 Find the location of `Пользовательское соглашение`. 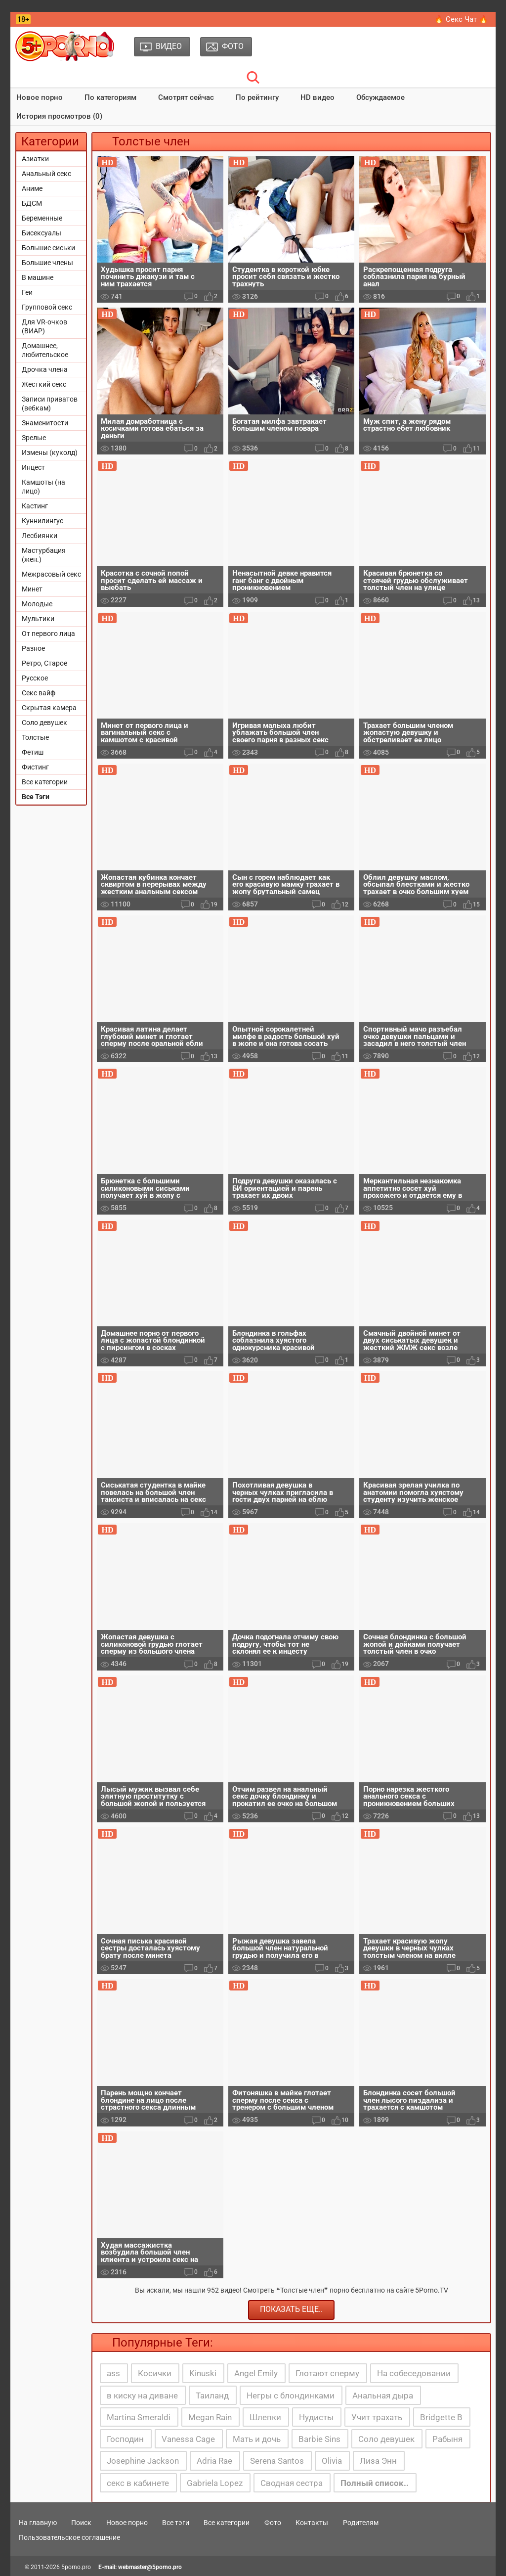

Пользовательское соглашение is located at coordinates (69, 2537).